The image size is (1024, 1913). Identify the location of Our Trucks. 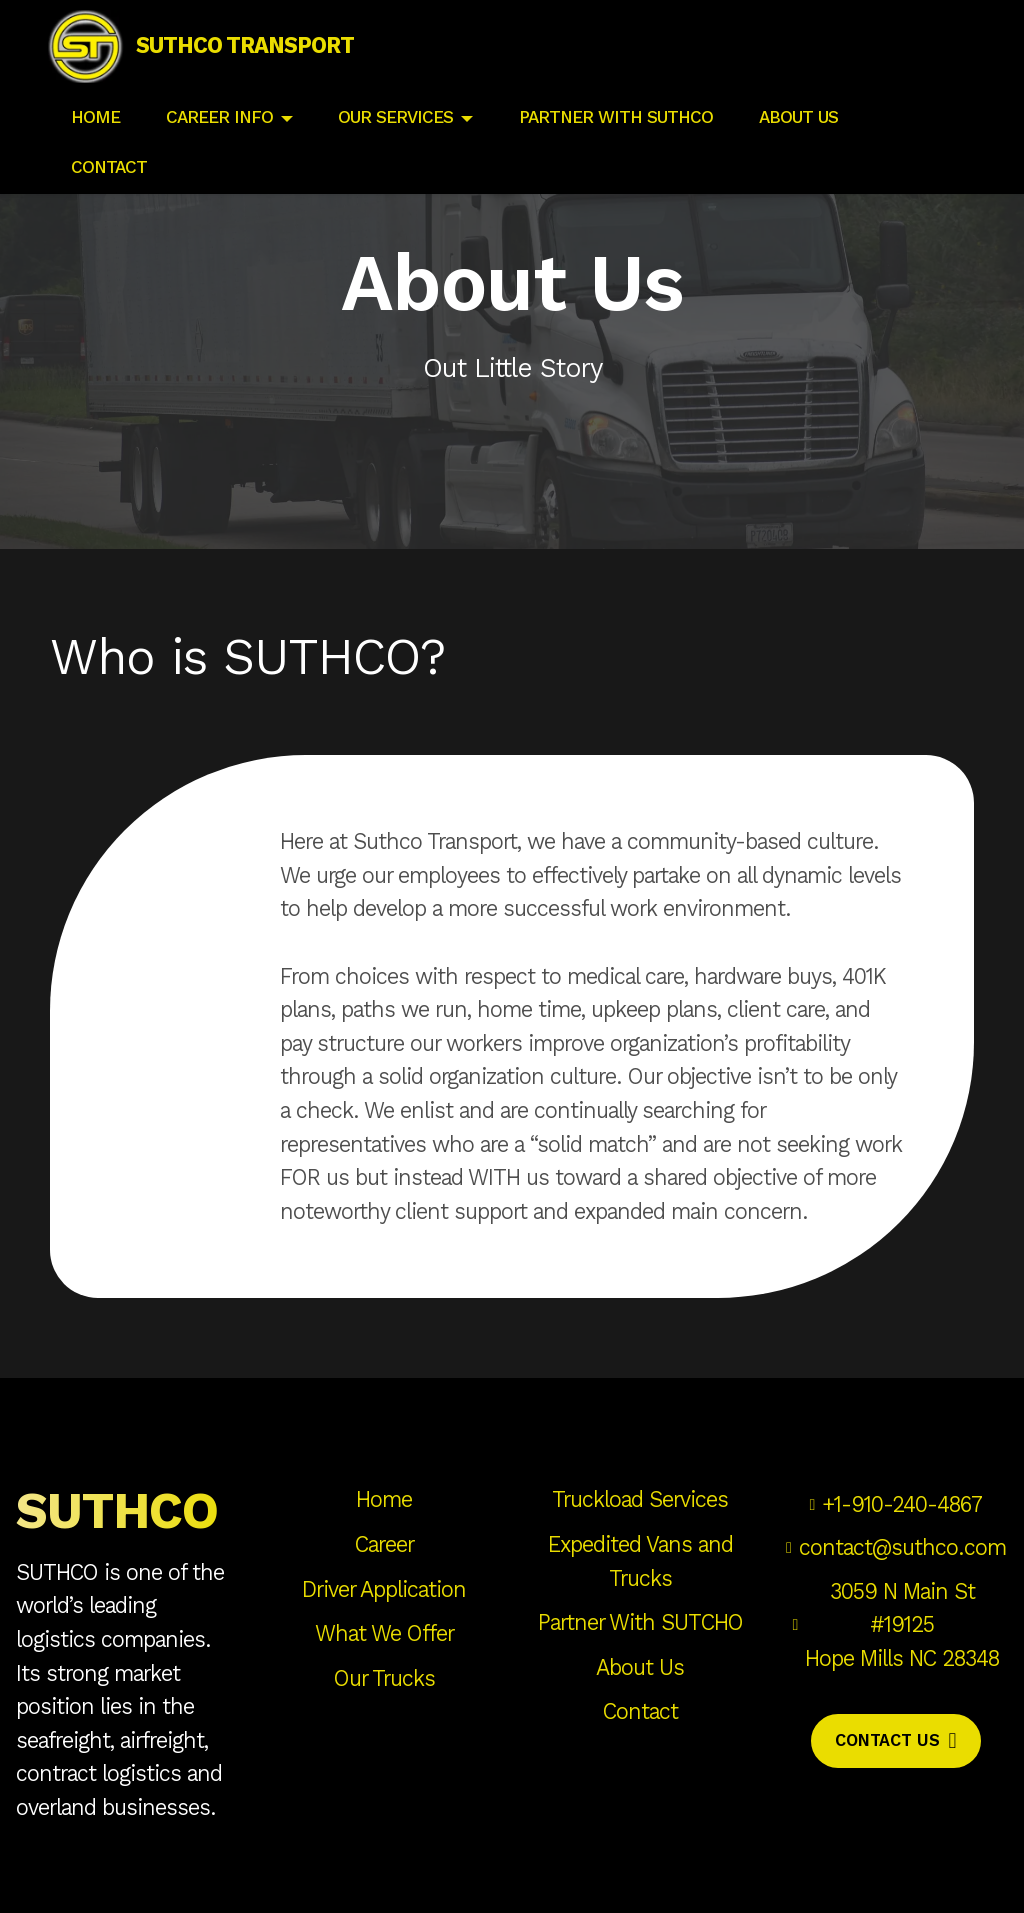
(384, 1678).